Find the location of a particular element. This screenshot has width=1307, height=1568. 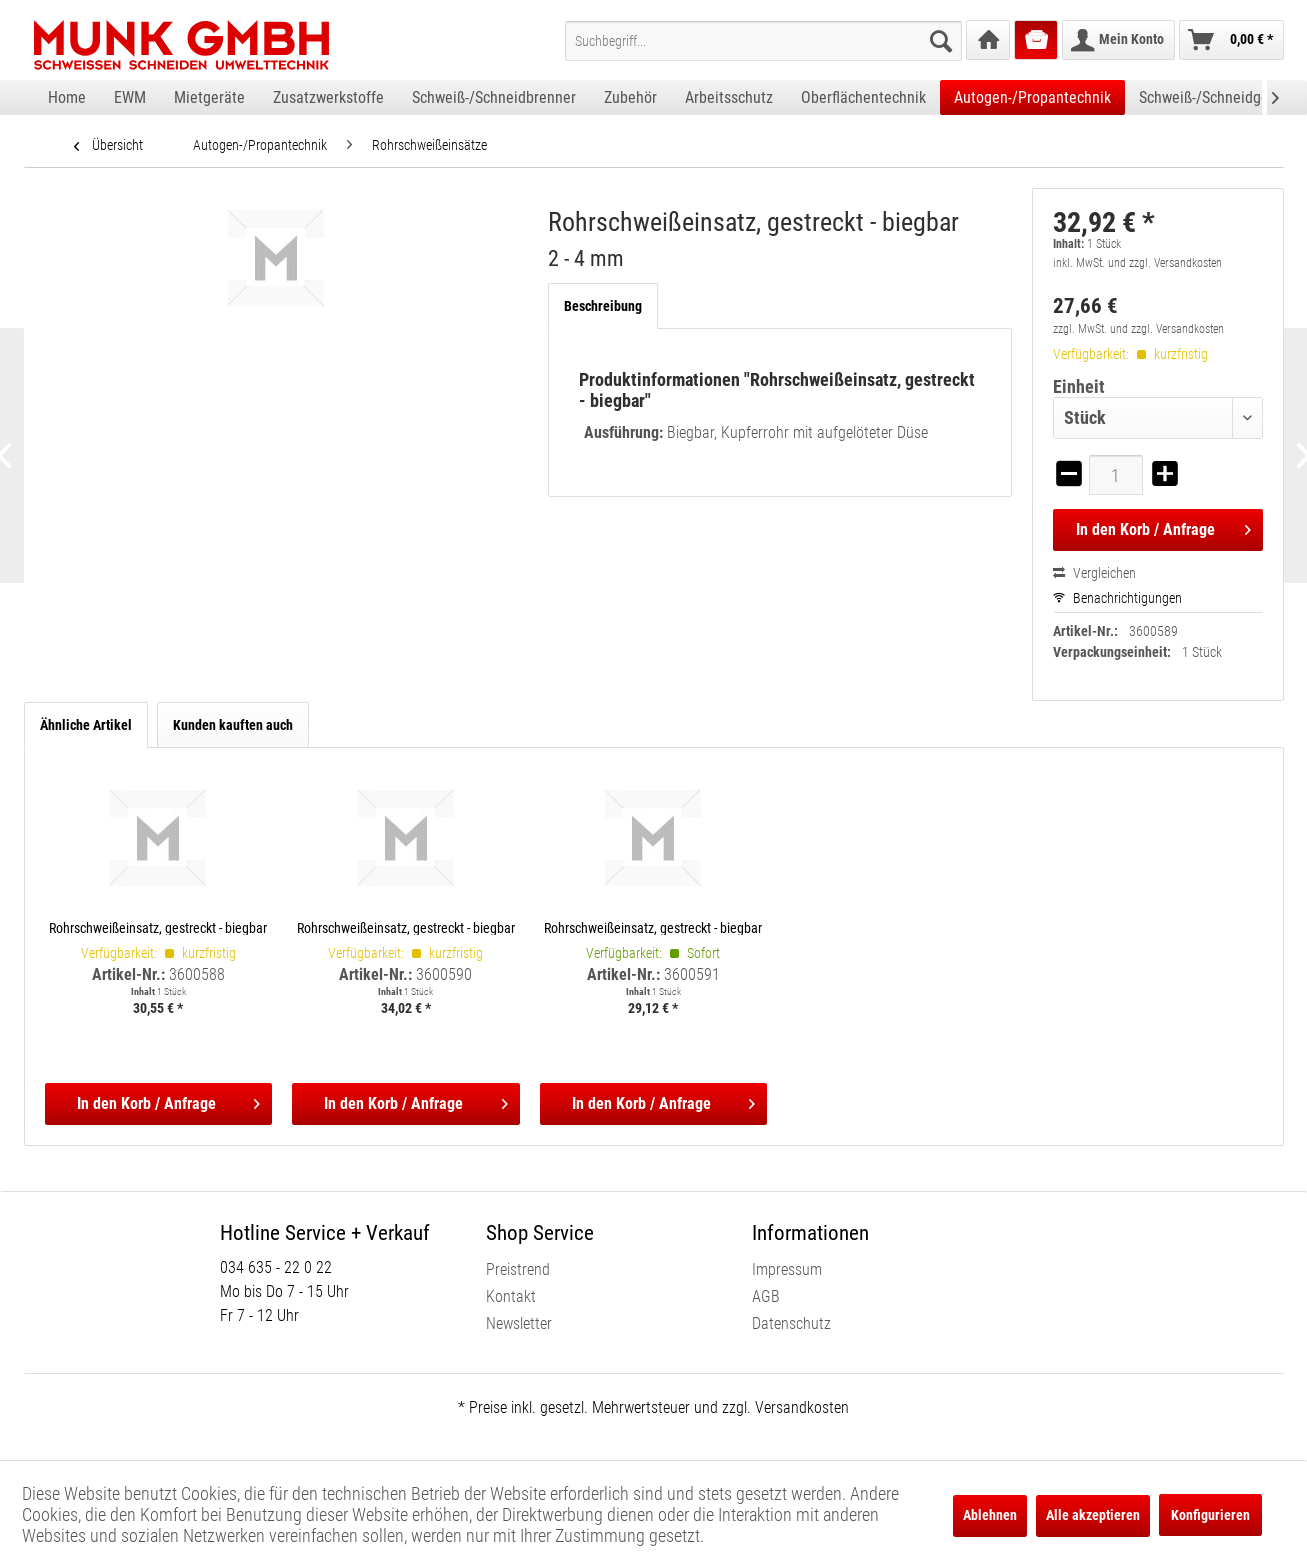

Alle akzeptieren is located at coordinates (1093, 1515).